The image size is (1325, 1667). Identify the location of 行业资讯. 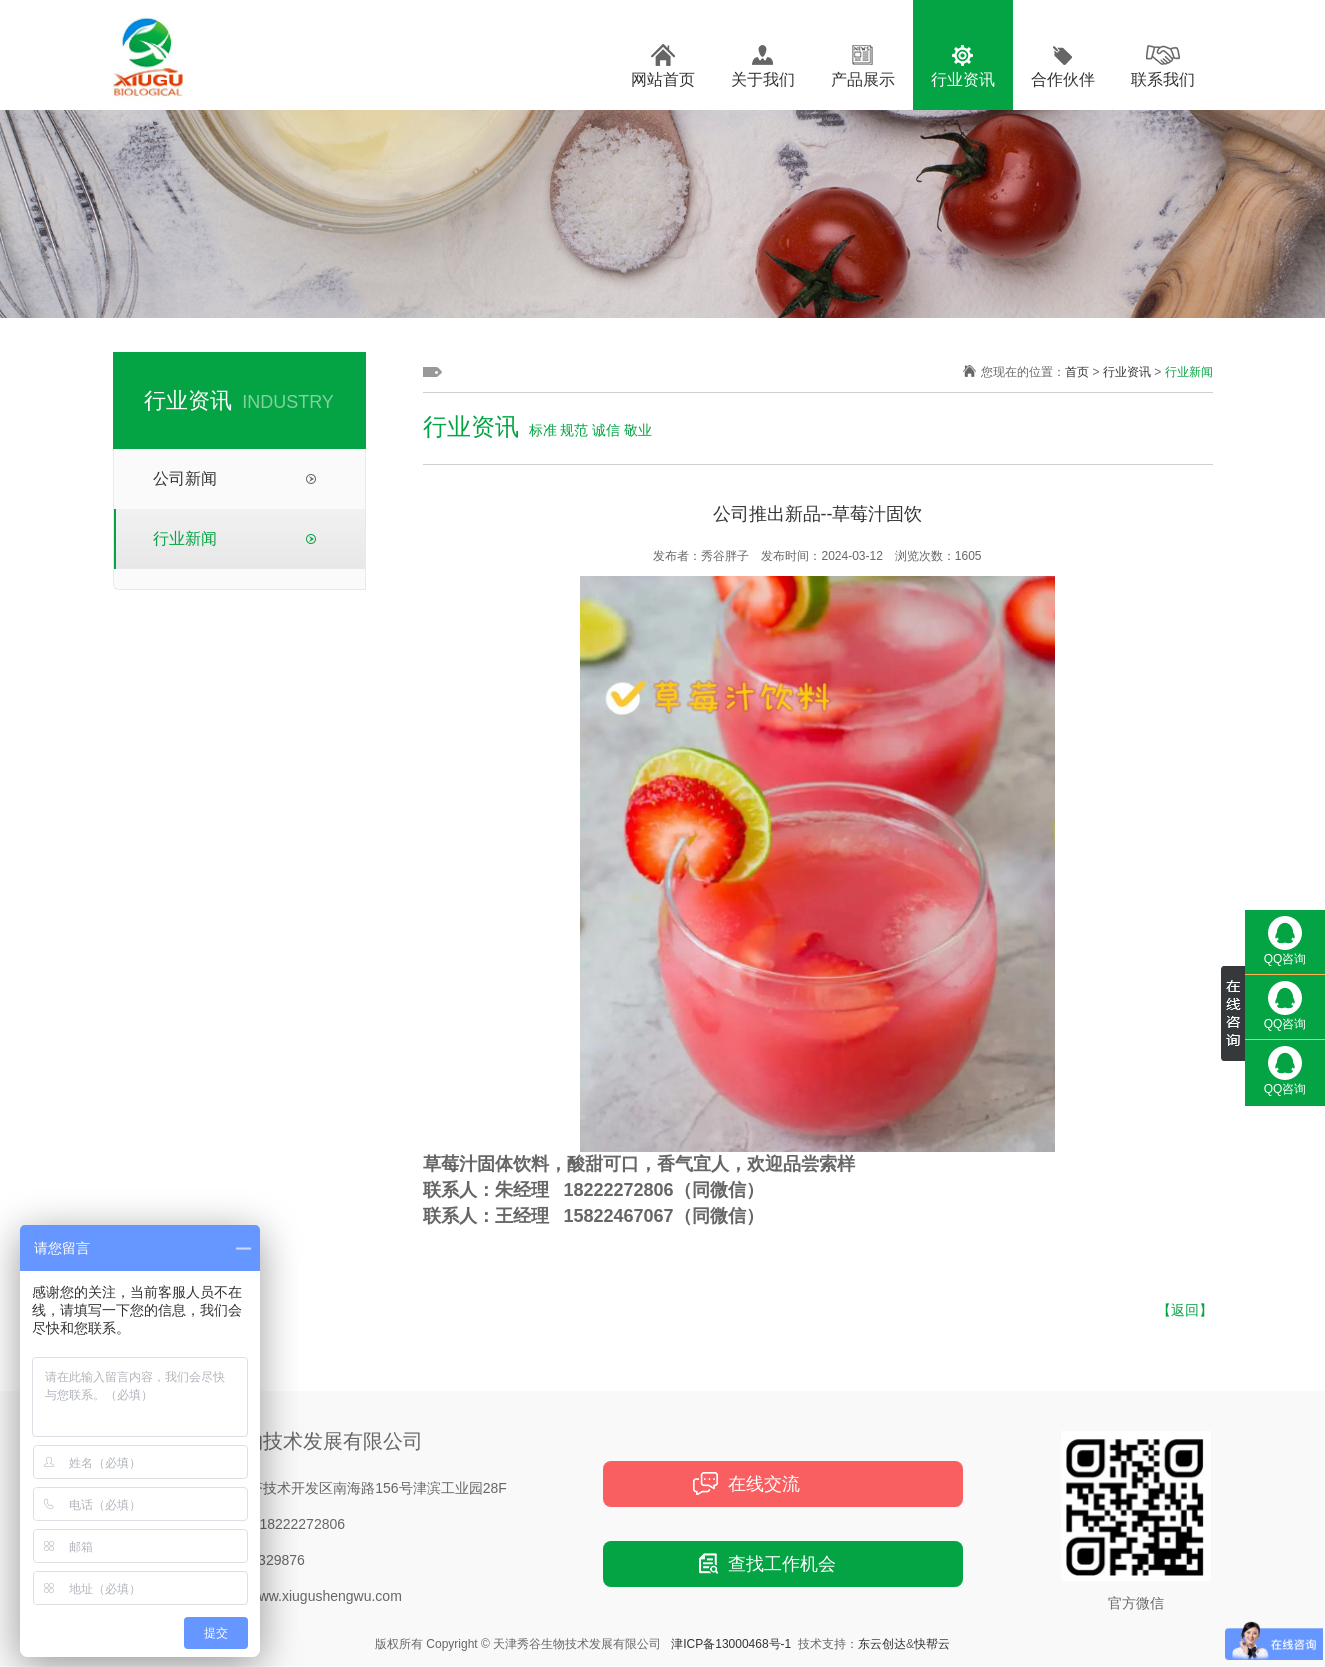
(963, 79).